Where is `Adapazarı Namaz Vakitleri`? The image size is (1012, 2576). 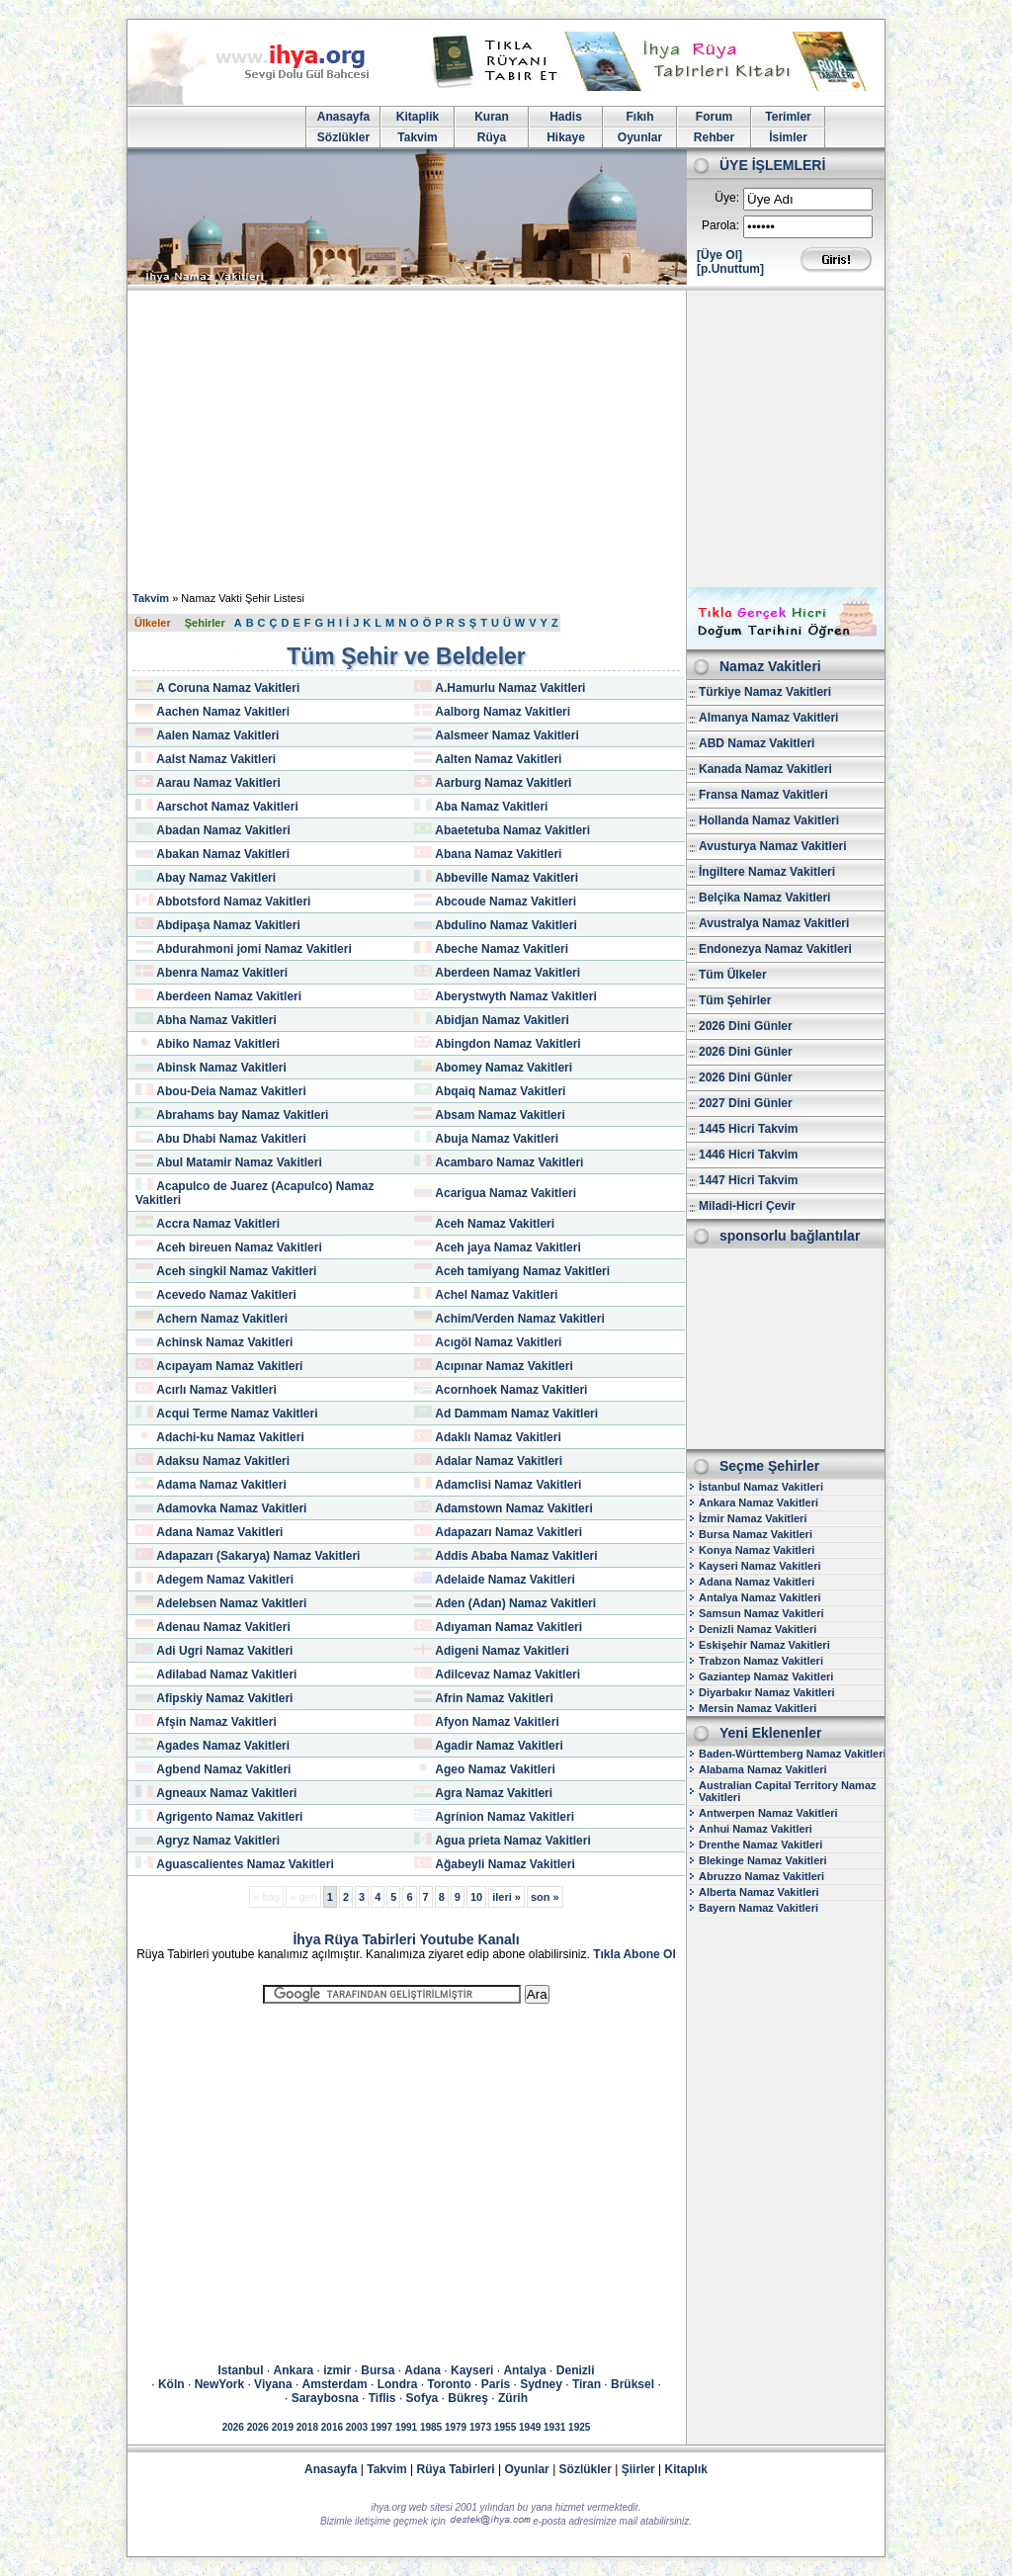
Adapazarı Namaz Vakitleri is located at coordinates (508, 1532).